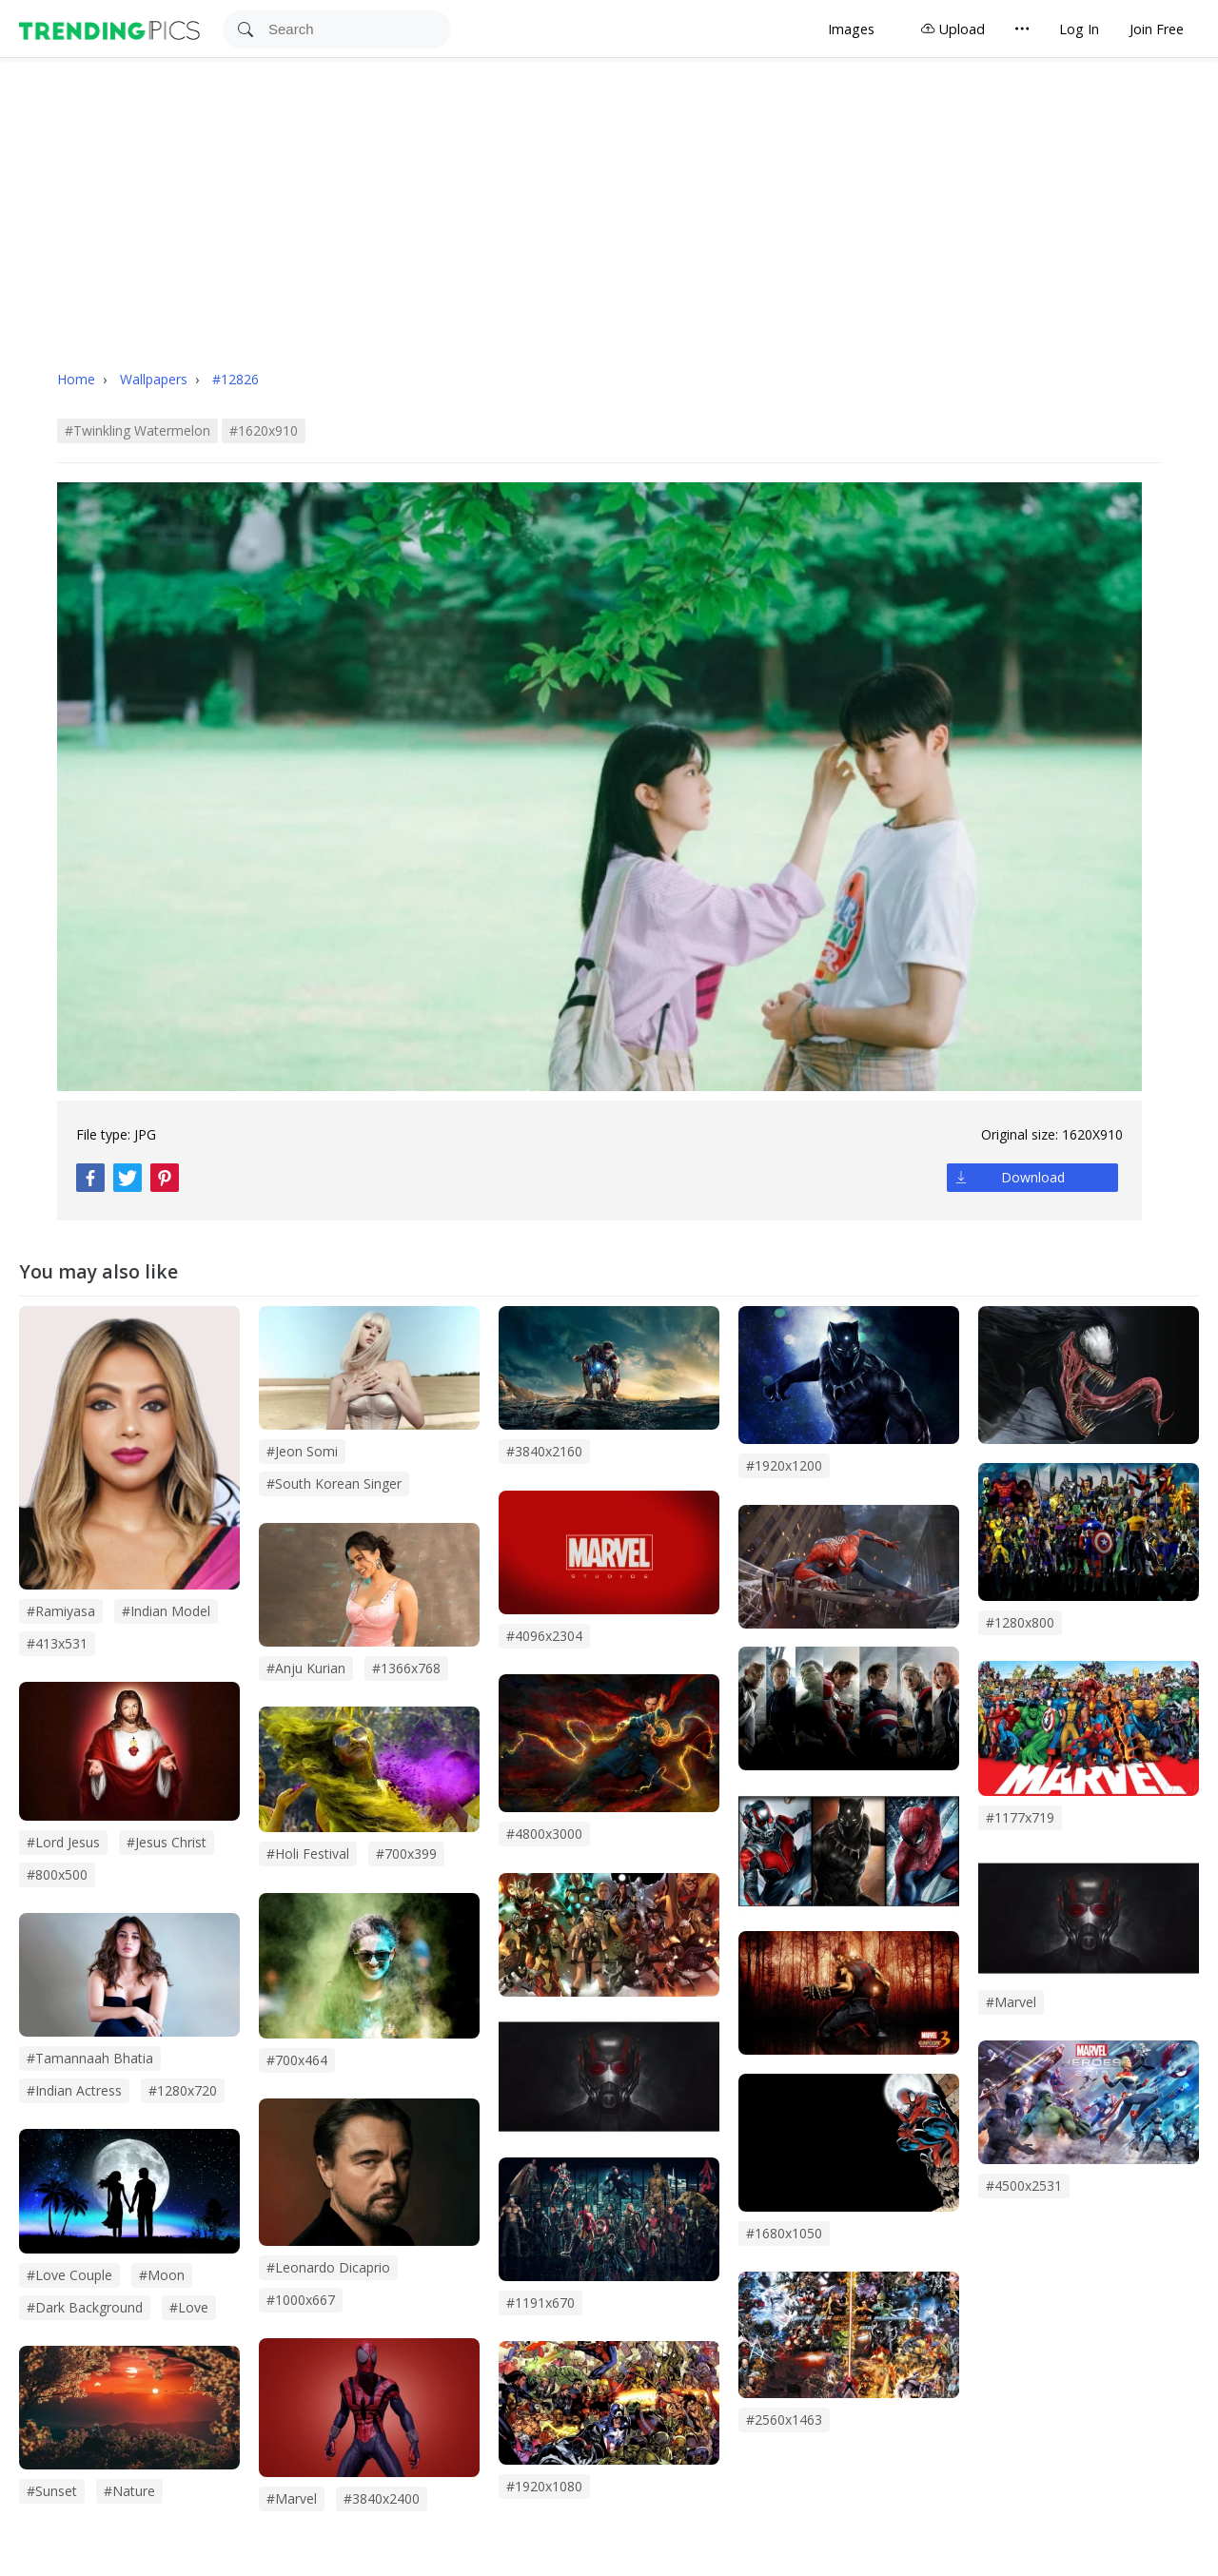  What do you see at coordinates (334, 1483) in the screenshot?
I see `#south korean singer` at bounding box center [334, 1483].